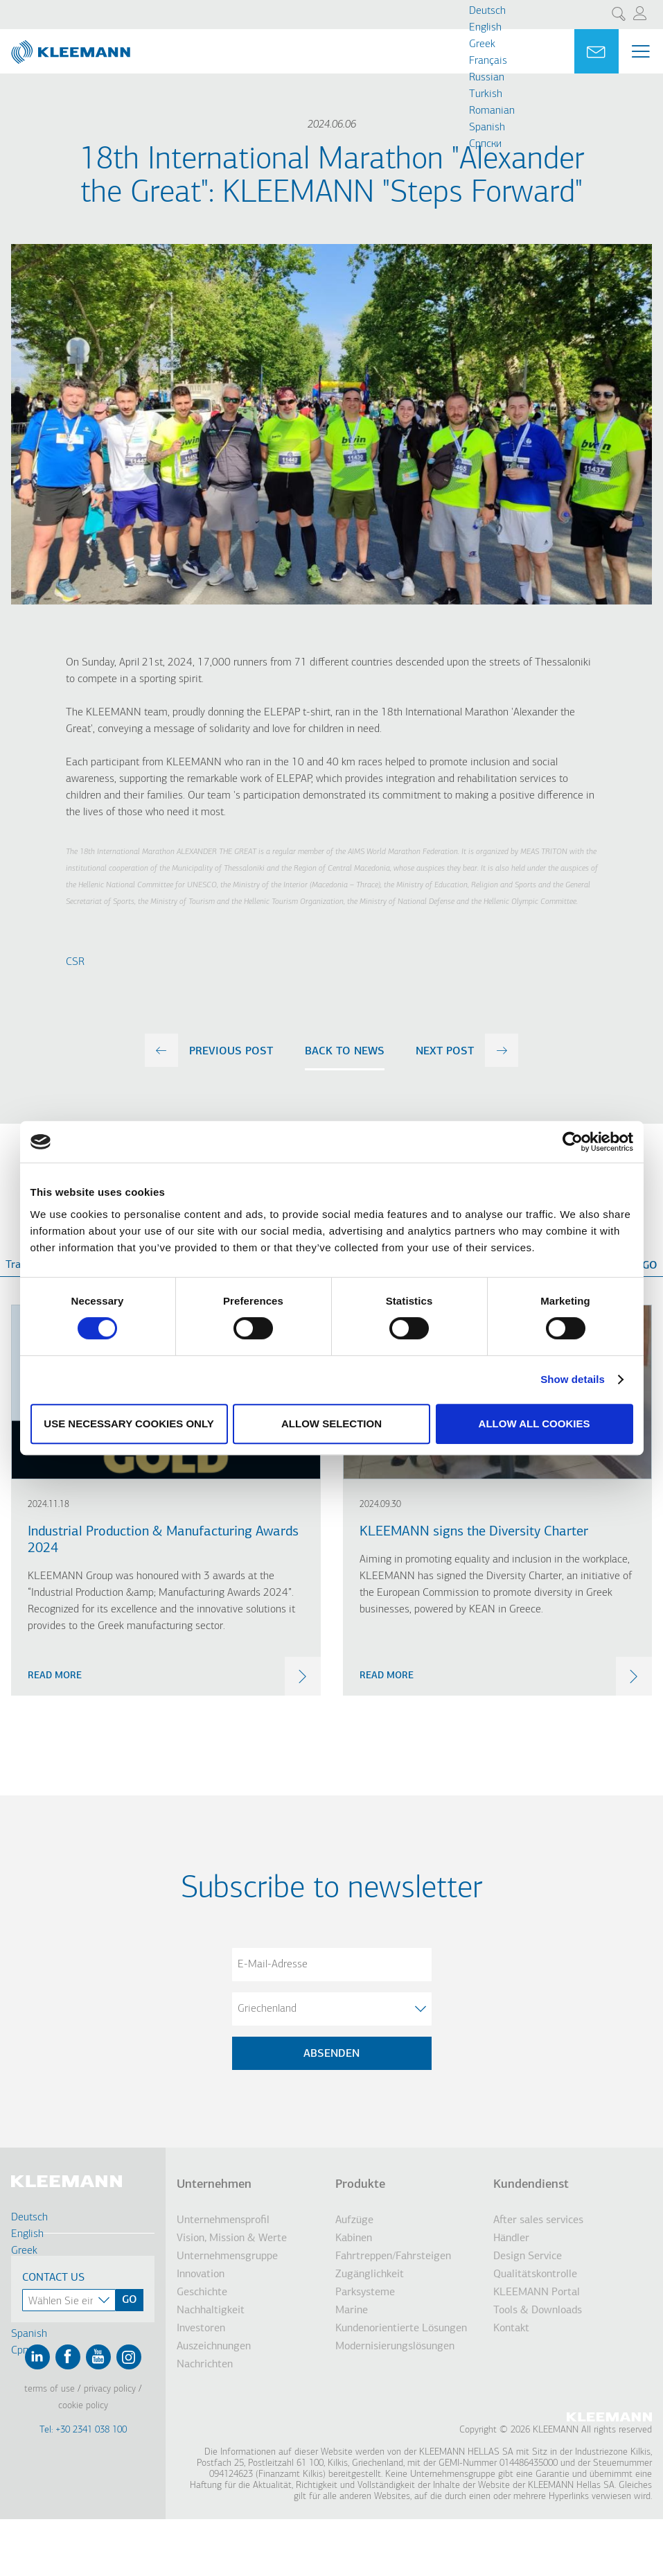 The width and height of the screenshot is (663, 2576). Describe the element at coordinates (223, 2220) in the screenshot. I see `Unternehmensprofil` at that location.